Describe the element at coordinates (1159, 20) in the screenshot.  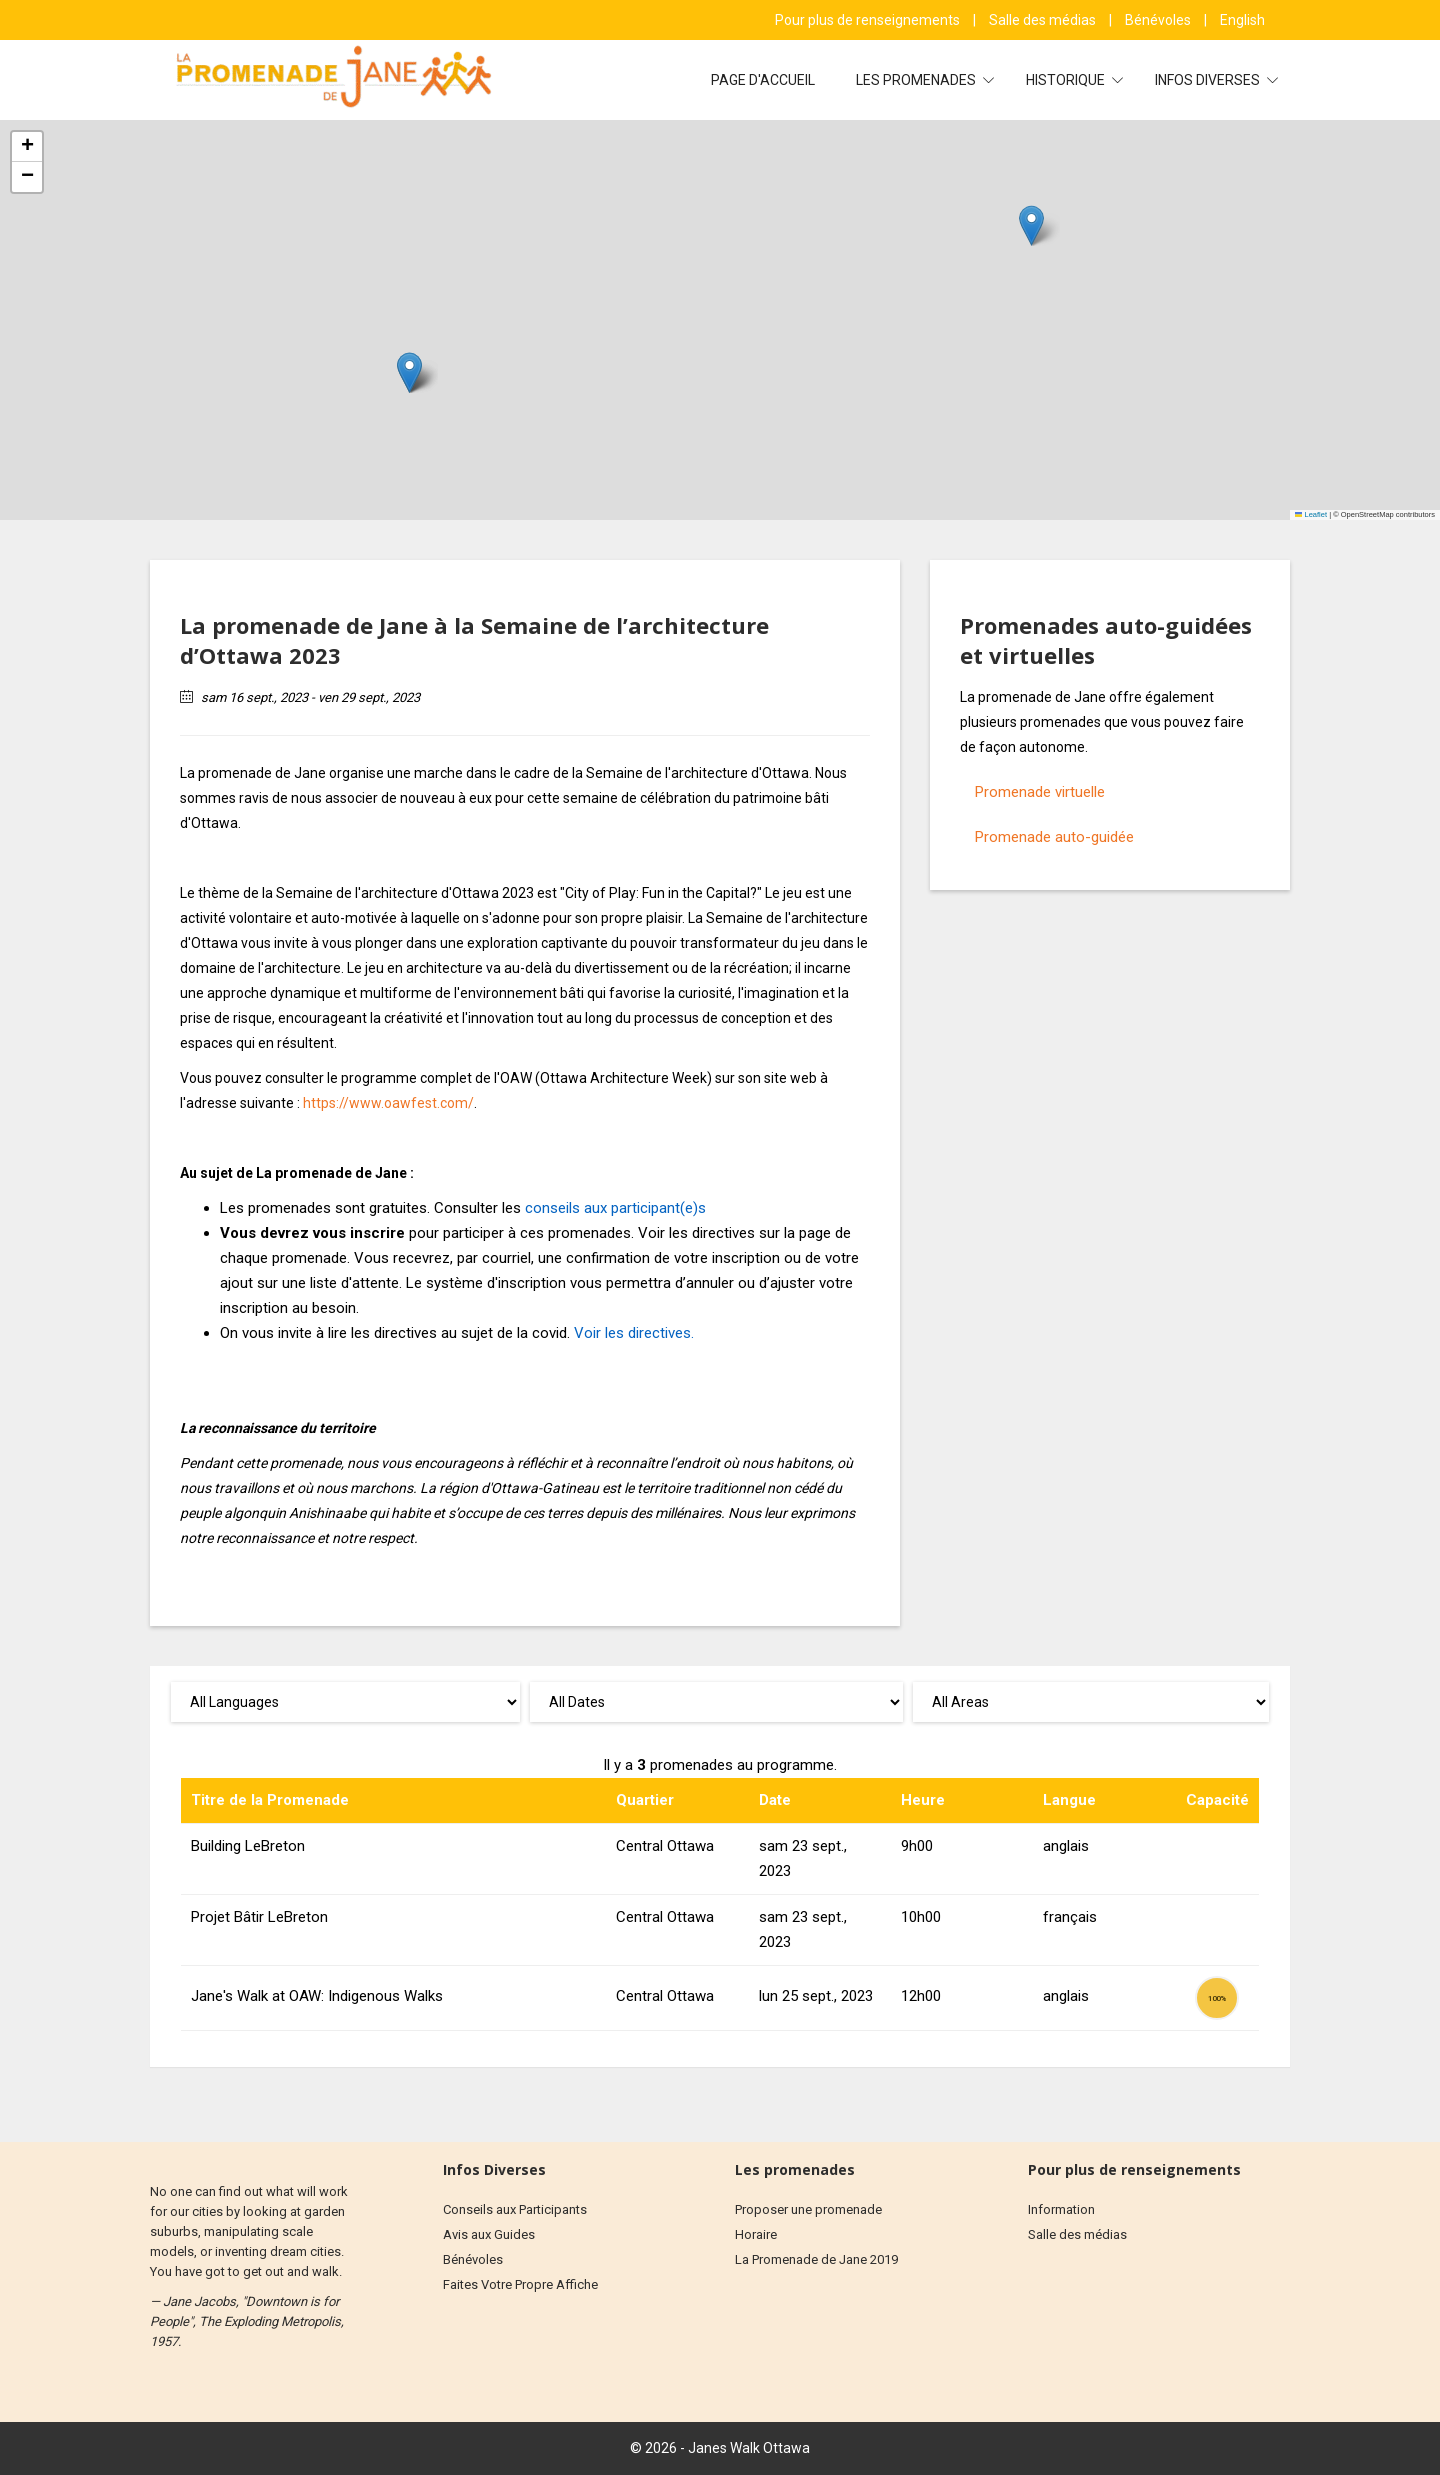
I see `Bénévoles` at that location.